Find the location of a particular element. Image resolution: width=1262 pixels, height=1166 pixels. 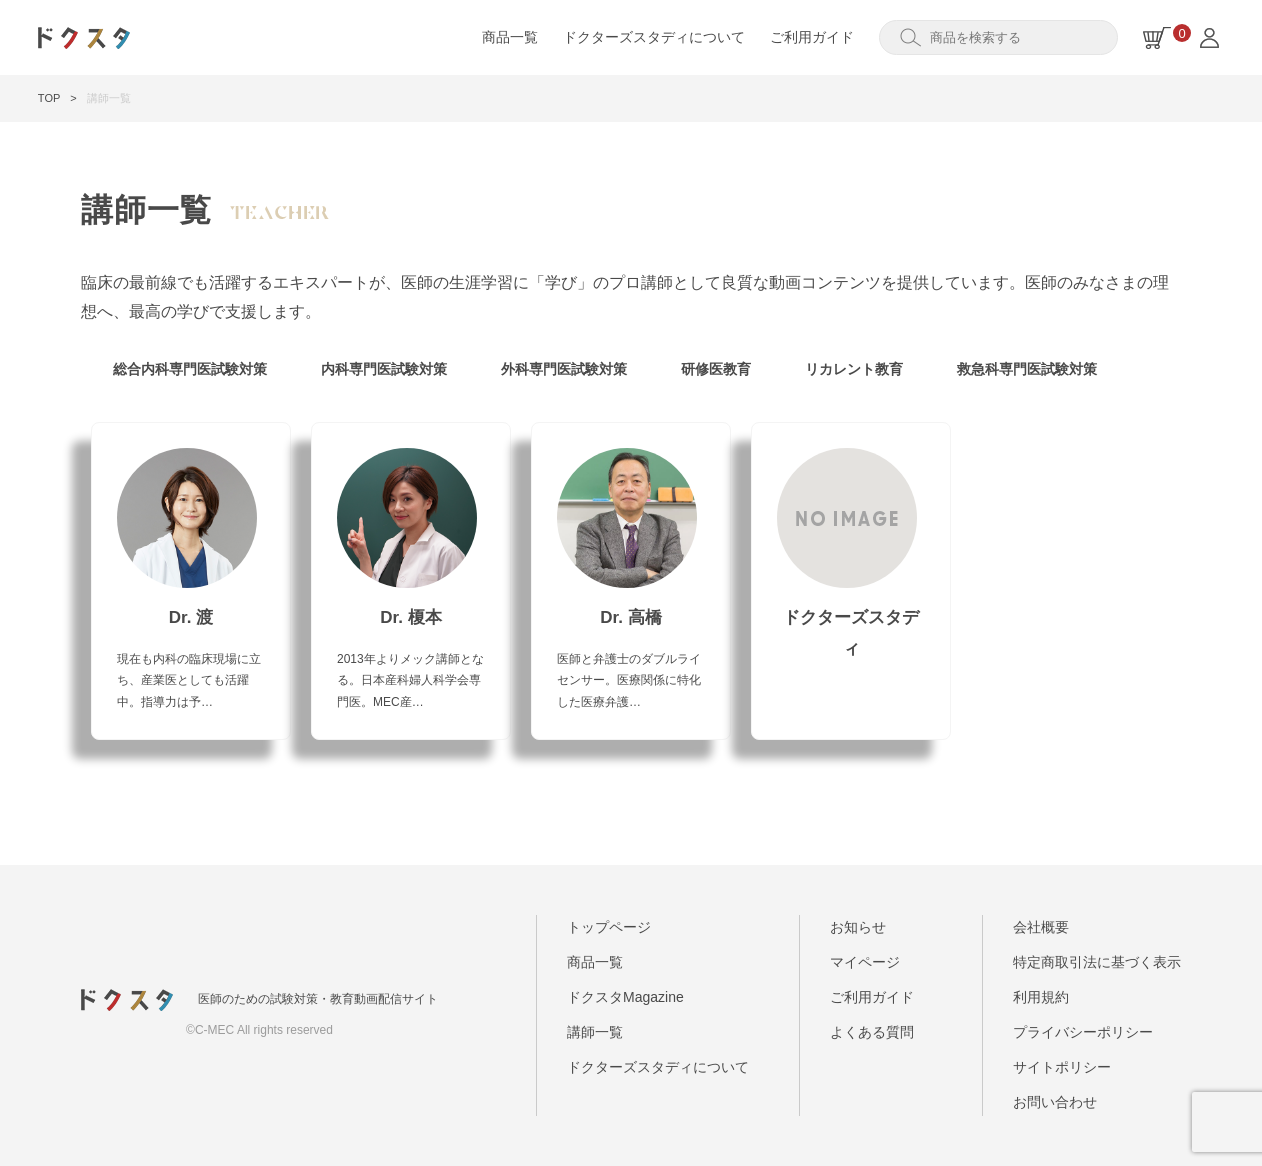

お知らせ is located at coordinates (858, 927).